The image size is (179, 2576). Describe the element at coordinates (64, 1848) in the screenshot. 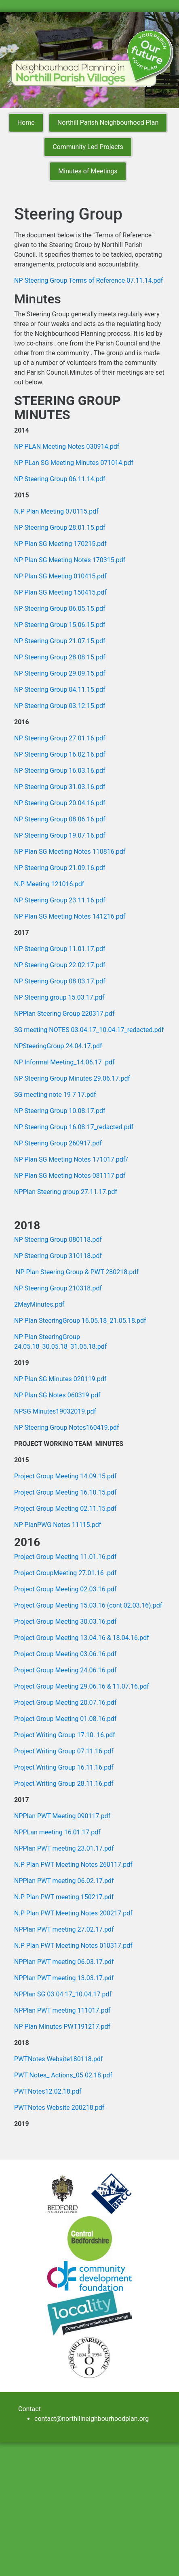

I see `NPPlan PWT meeting 23.01.17.pdf` at that location.